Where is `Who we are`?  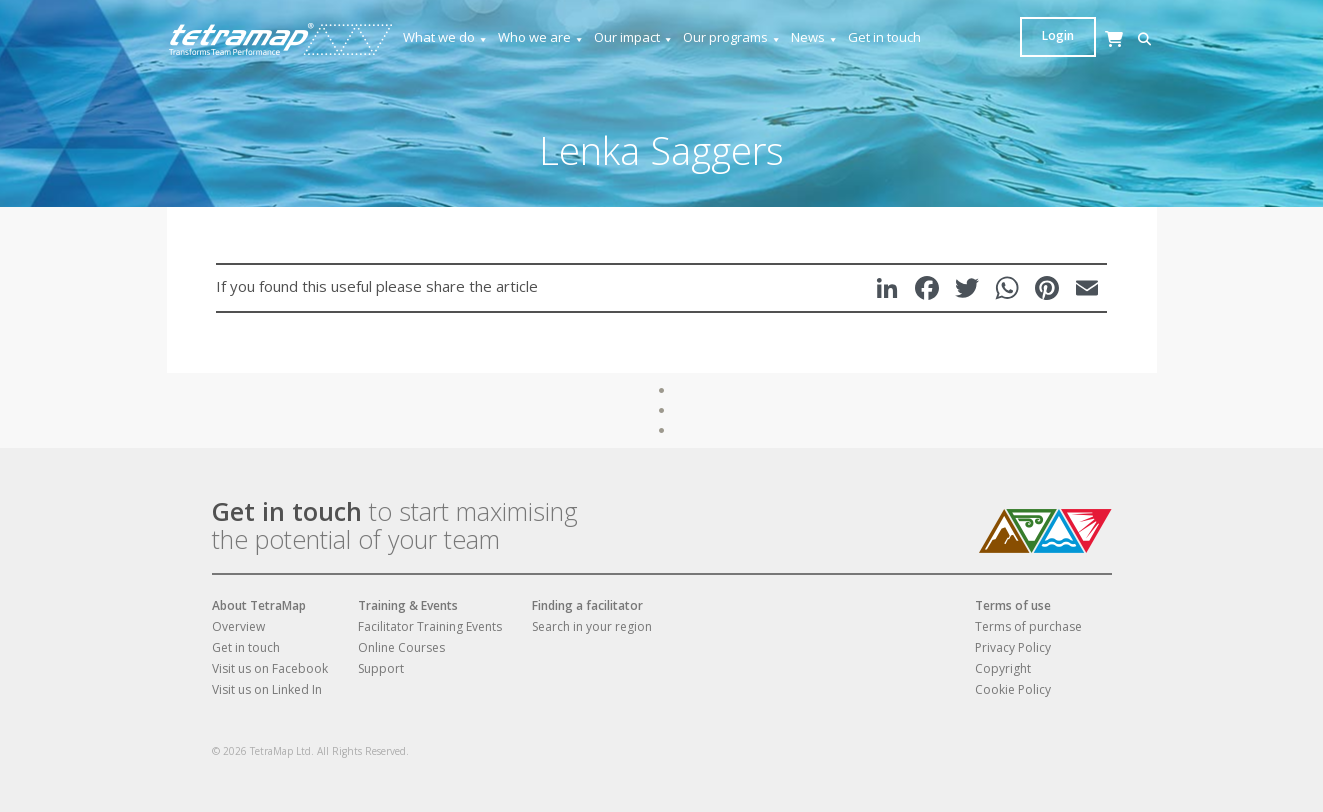
Who we are is located at coordinates (541, 37).